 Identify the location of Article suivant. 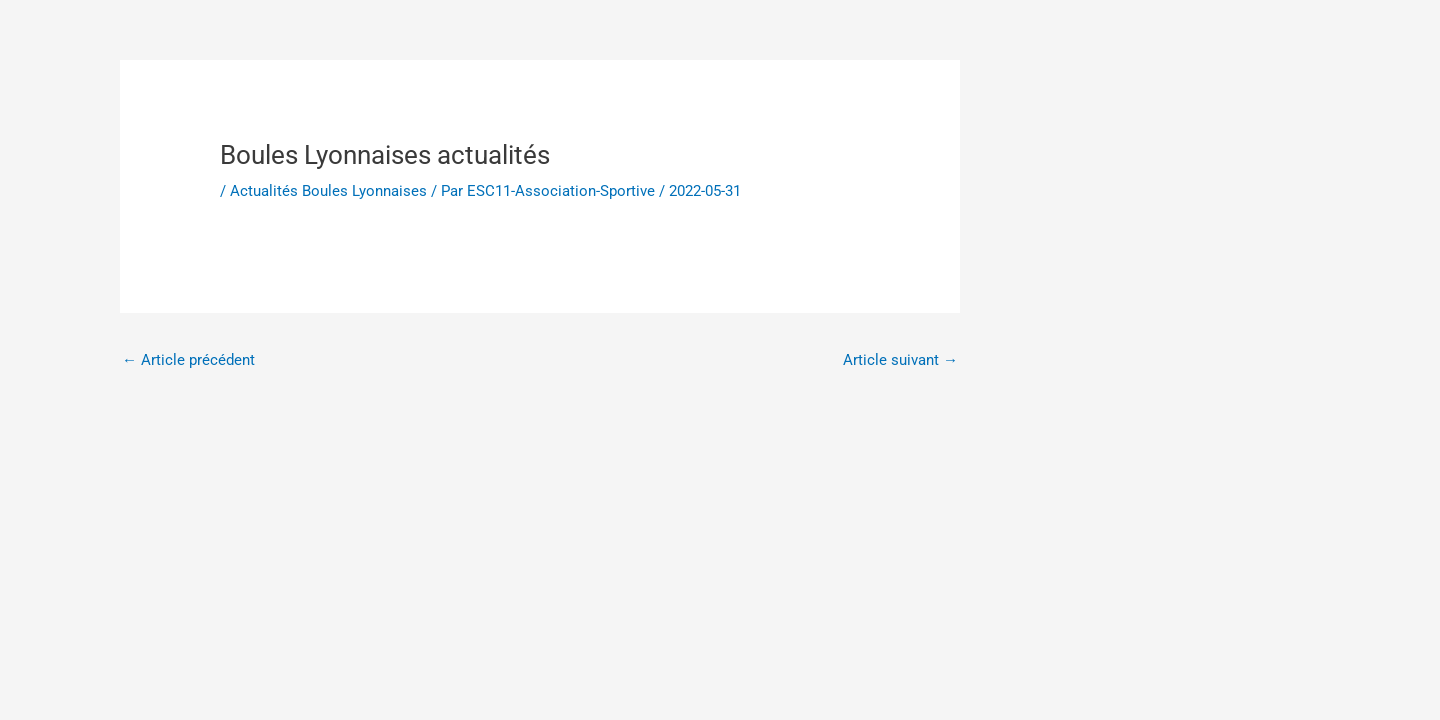
(900, 360).